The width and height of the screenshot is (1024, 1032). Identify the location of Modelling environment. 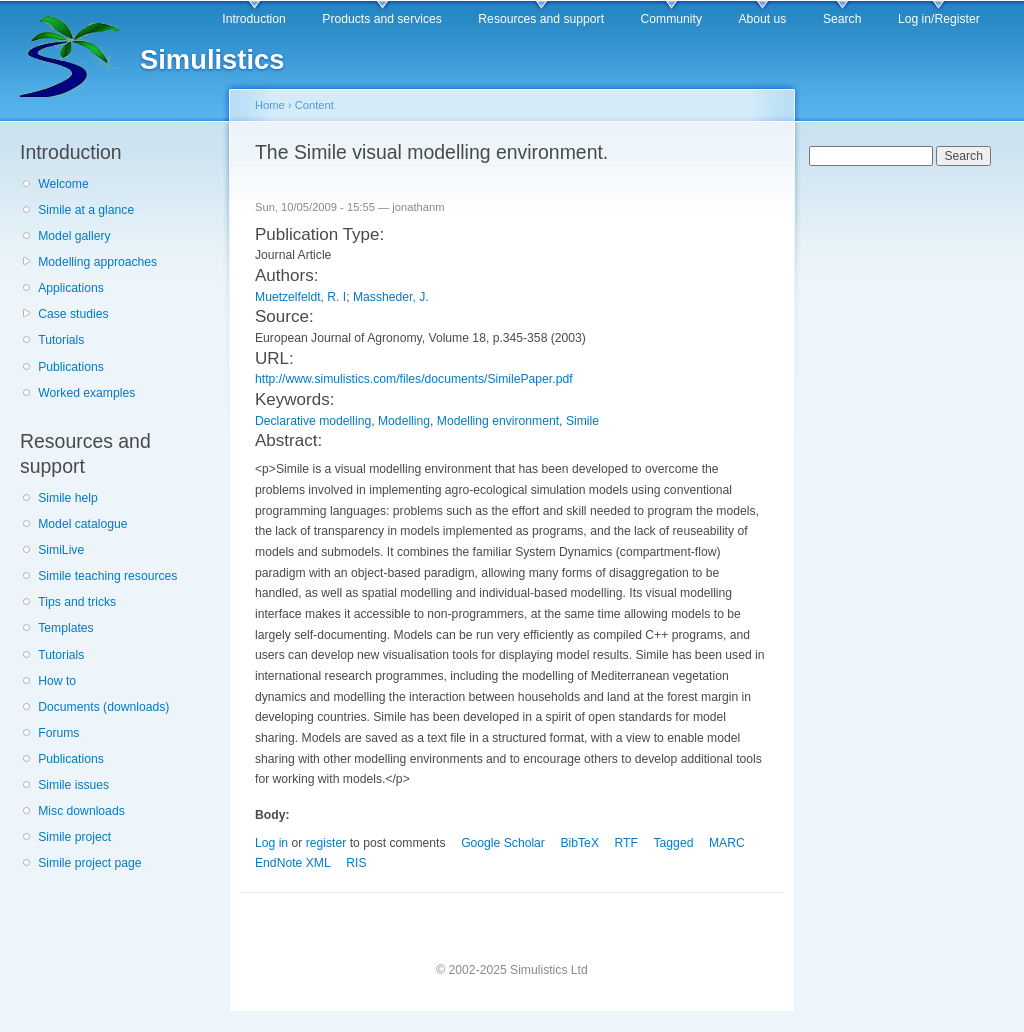
(498, 421).